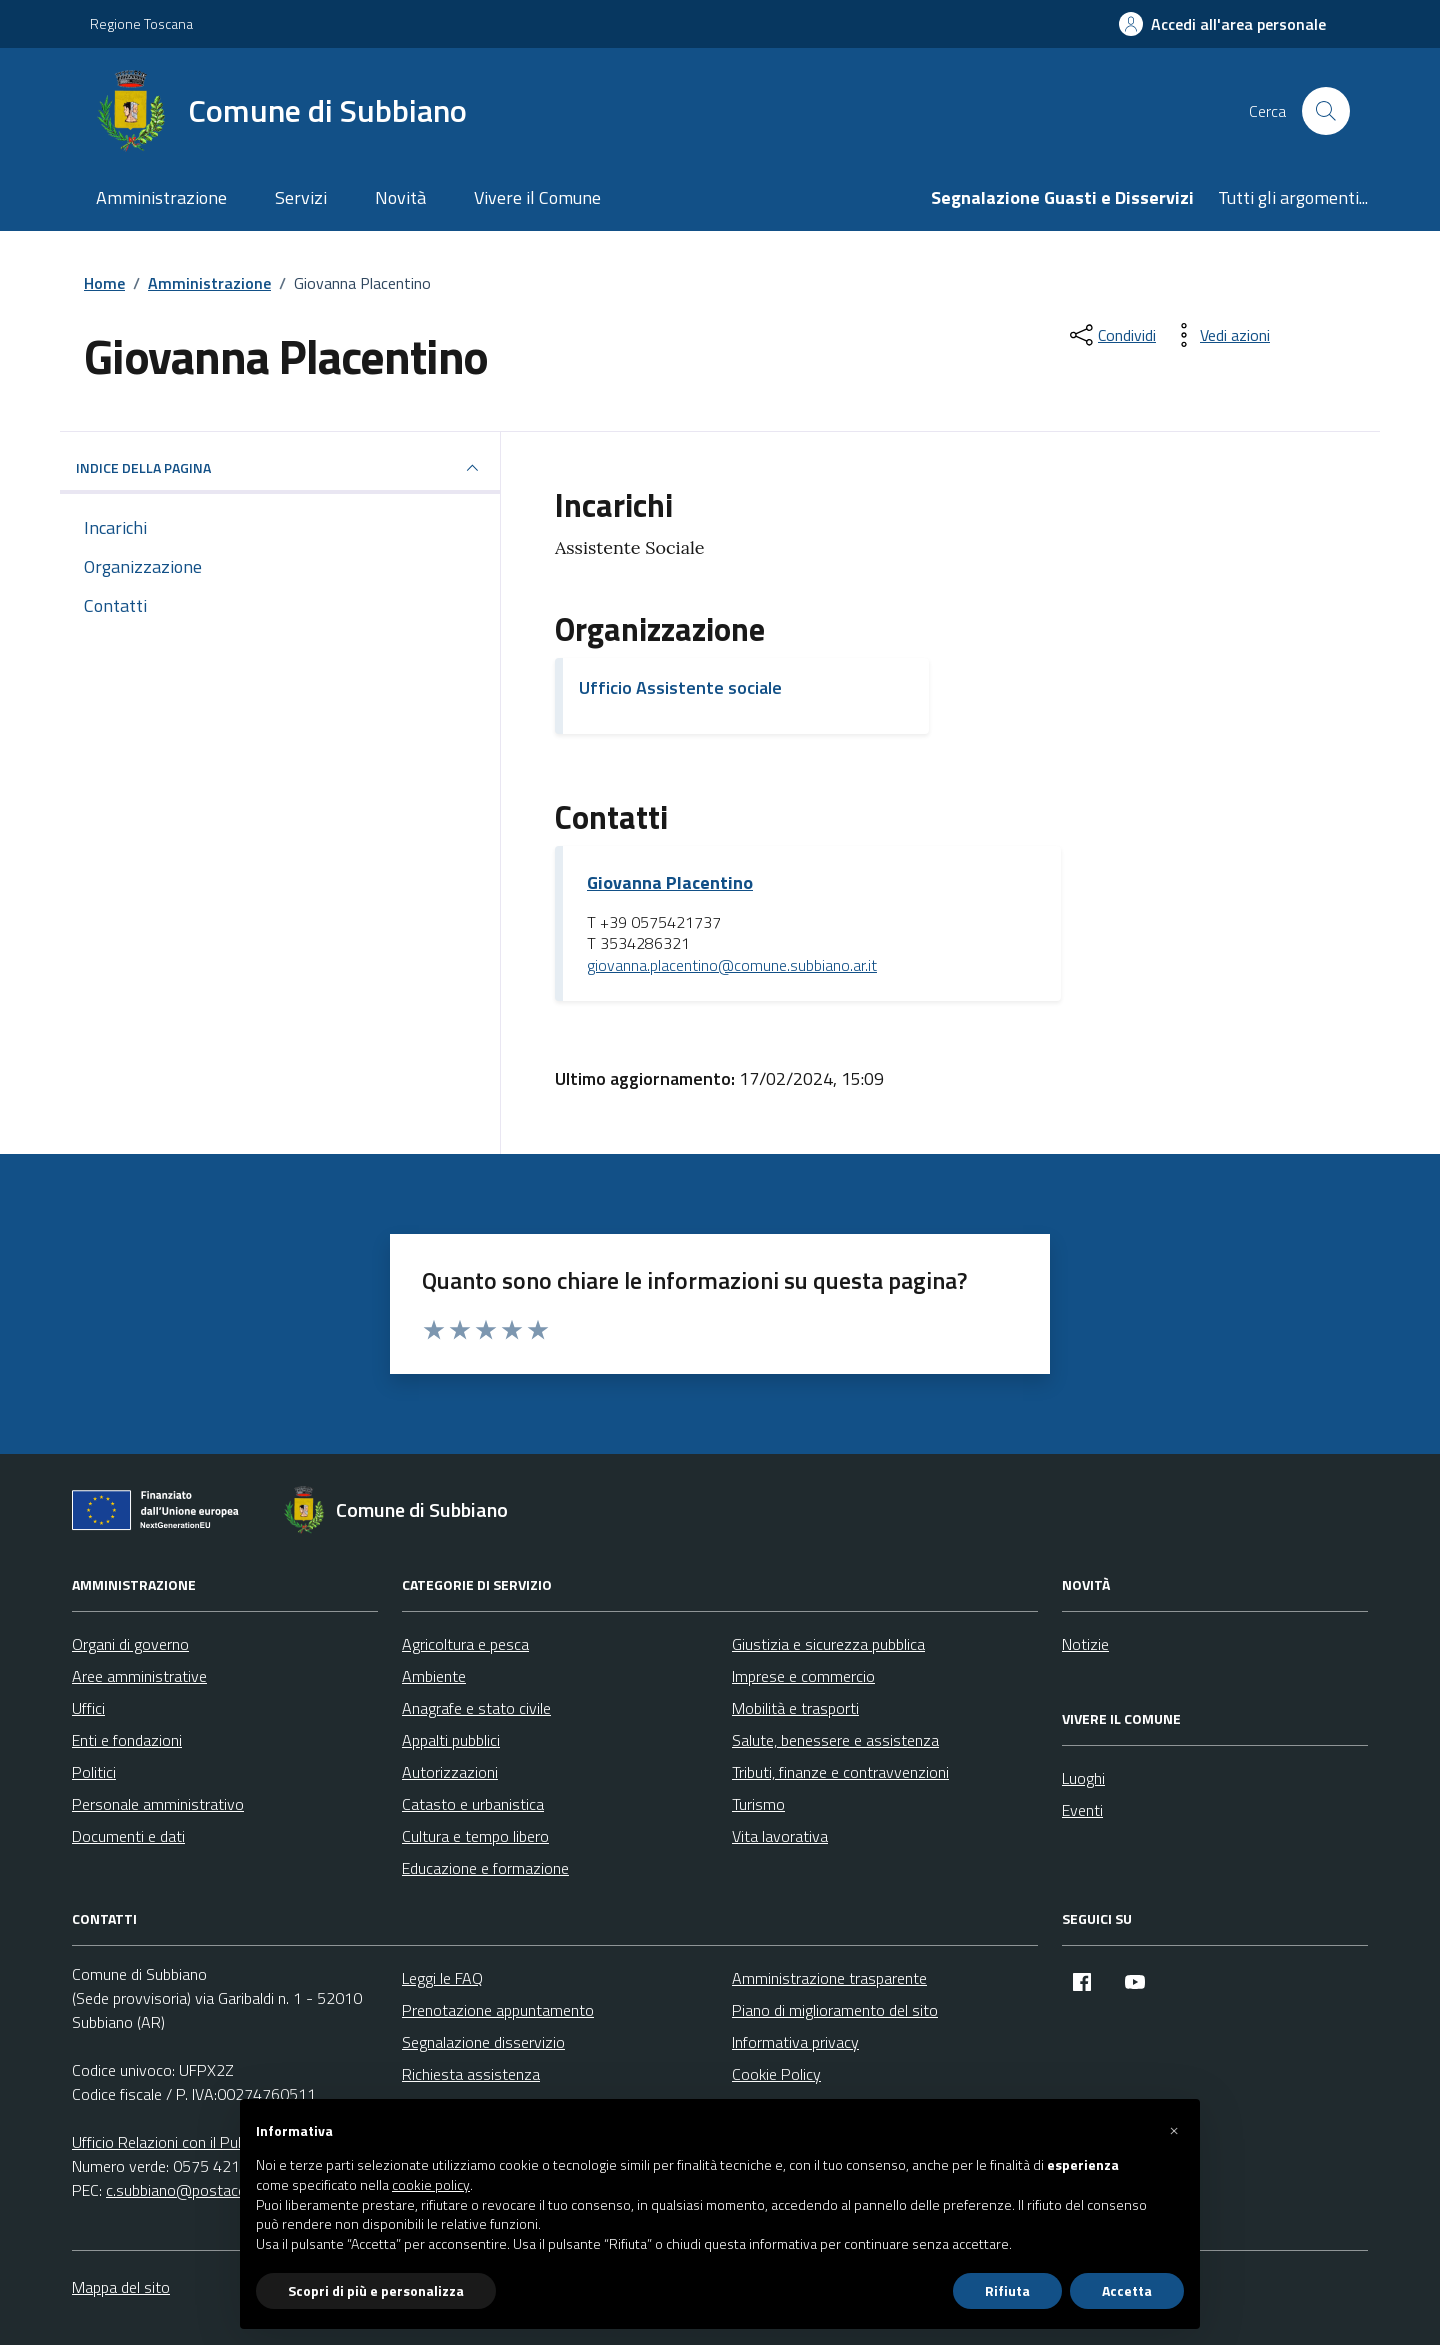 The width and height of the screenshot is (1440, 2345). What do you see at coordinates (161, 197) in the screenshot?
I see `Amministrazione` at bounding box center [161, 197].